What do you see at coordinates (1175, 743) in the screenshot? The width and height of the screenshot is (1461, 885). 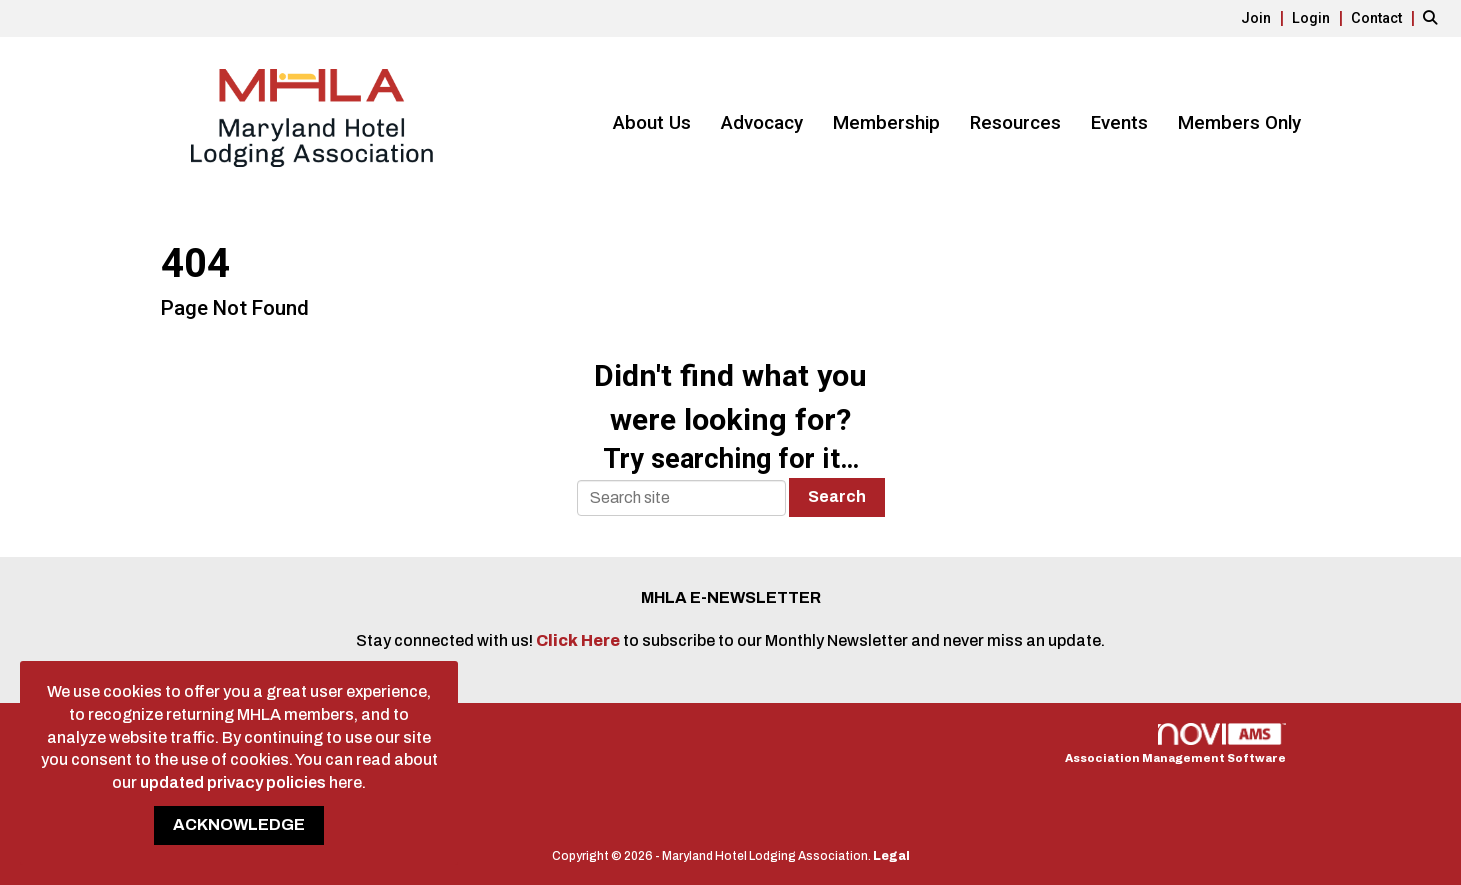 I see `Association Management Software` at bounding box center [1175, 743].